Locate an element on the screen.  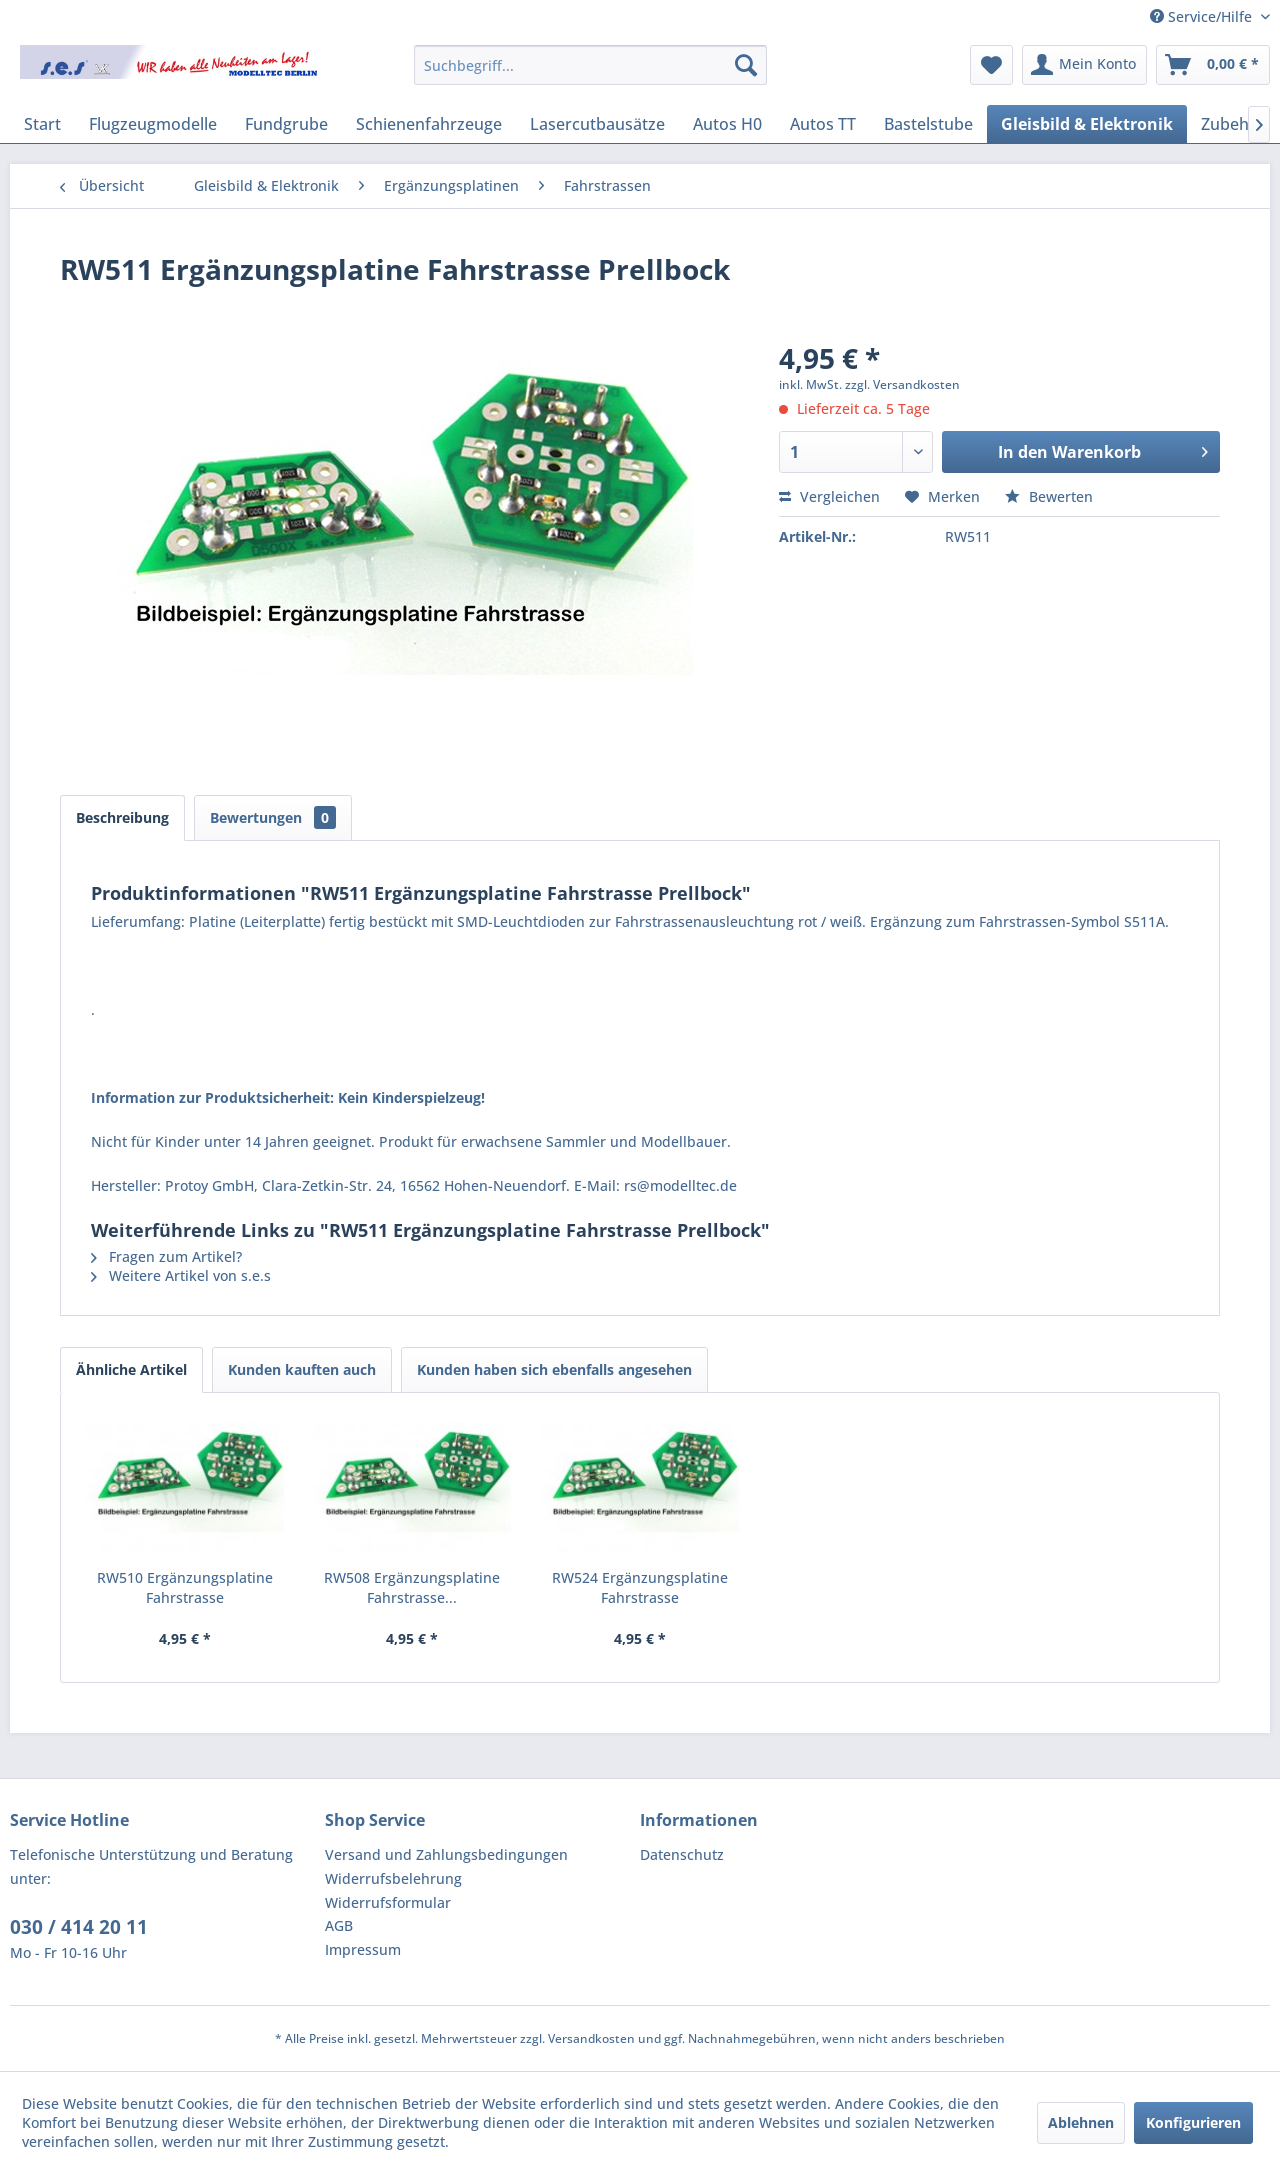
Datenschutz is located at coordinates (682, 1854).